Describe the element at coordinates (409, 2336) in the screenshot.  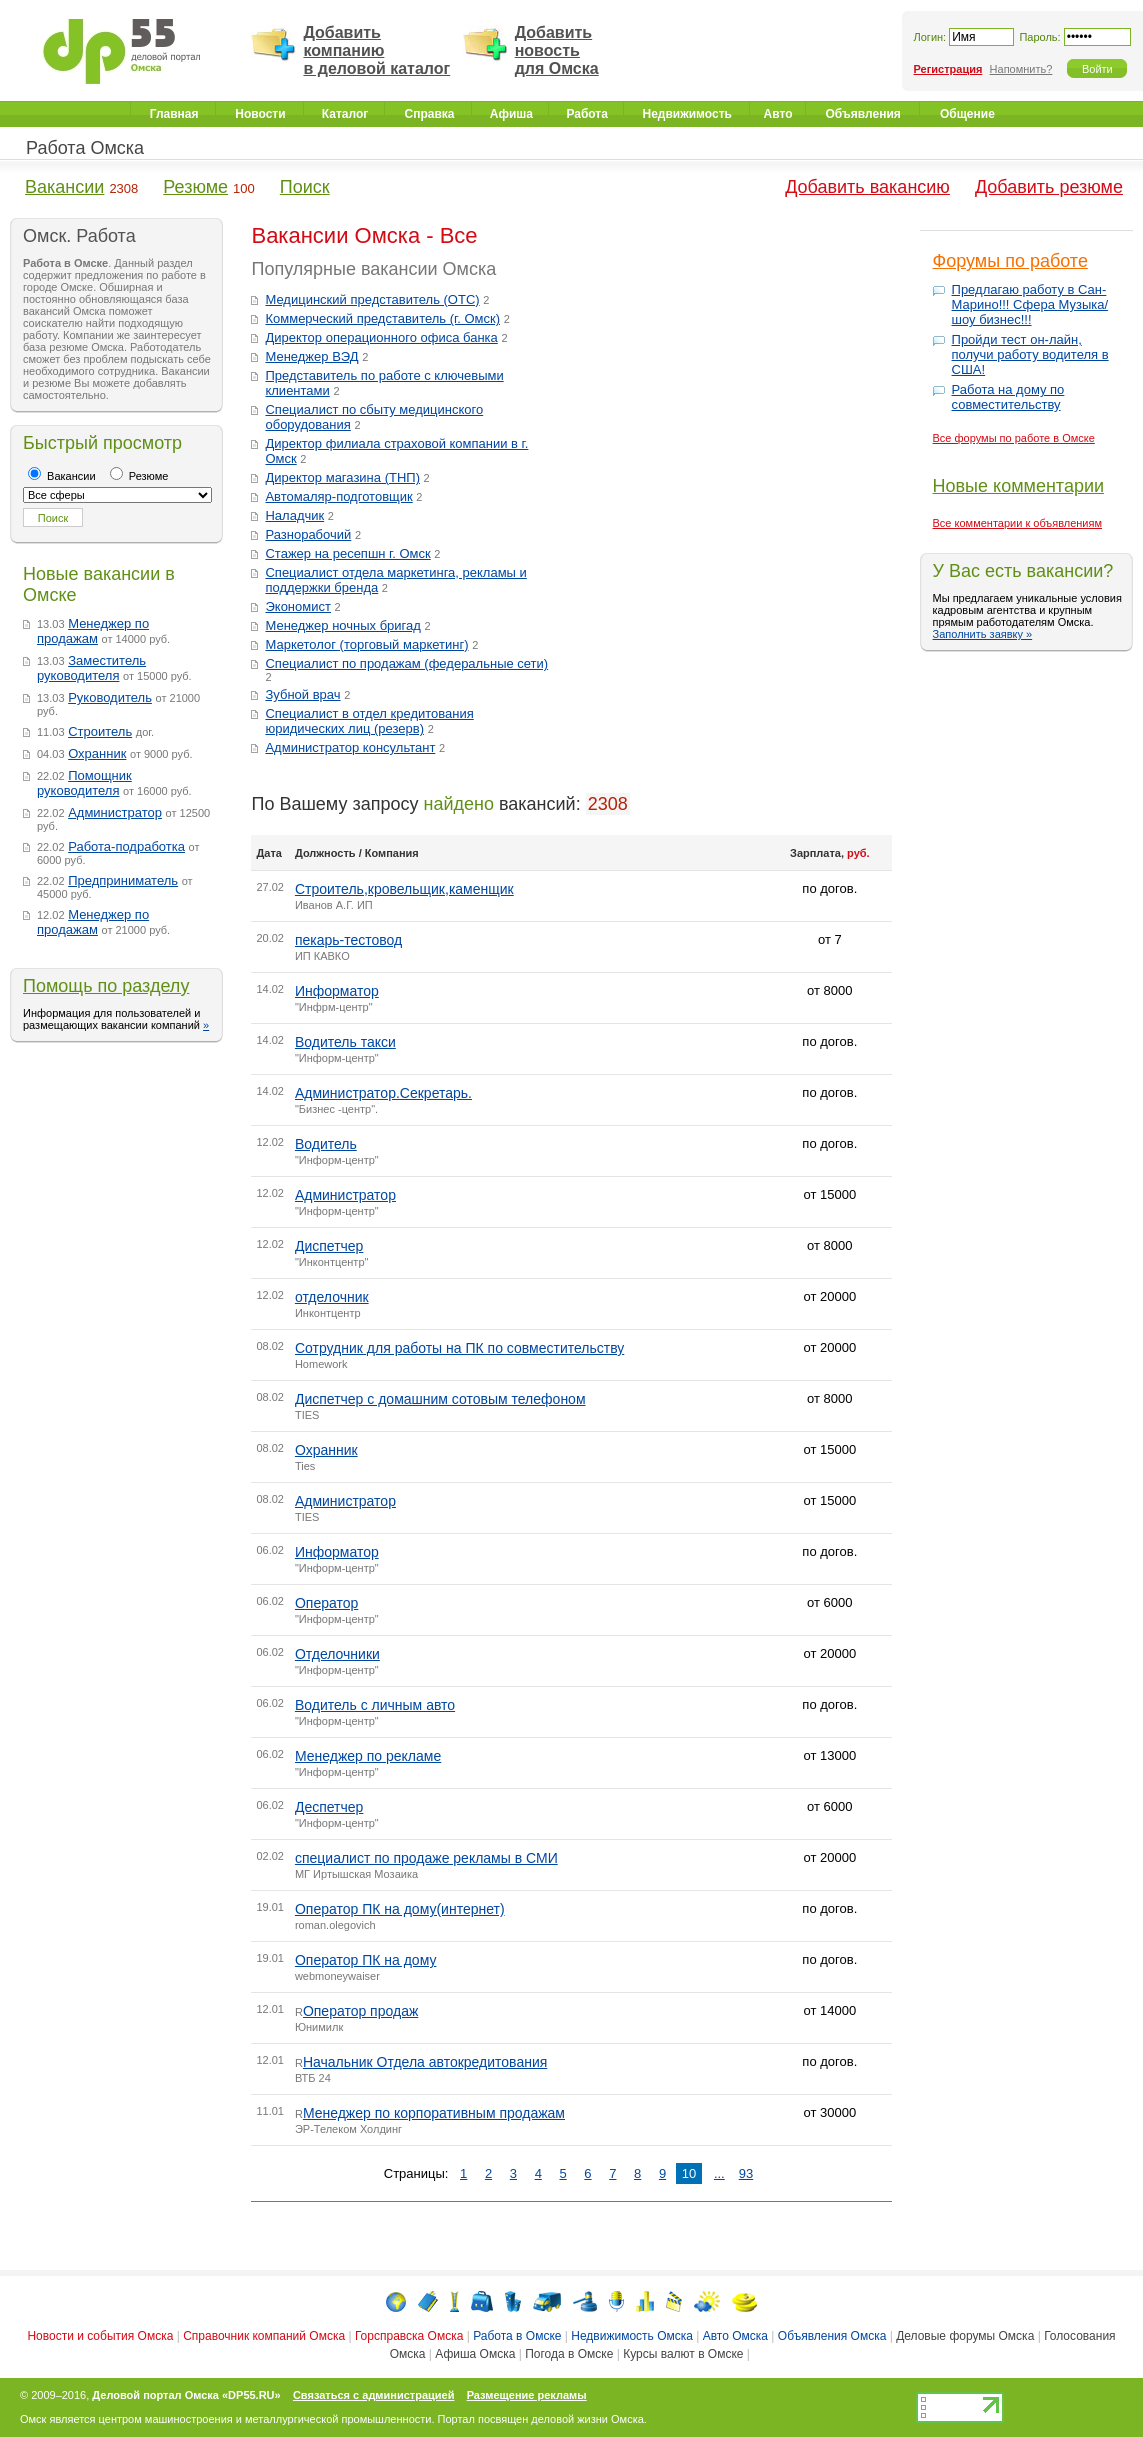
I see `Горсправска Омска` at that location.